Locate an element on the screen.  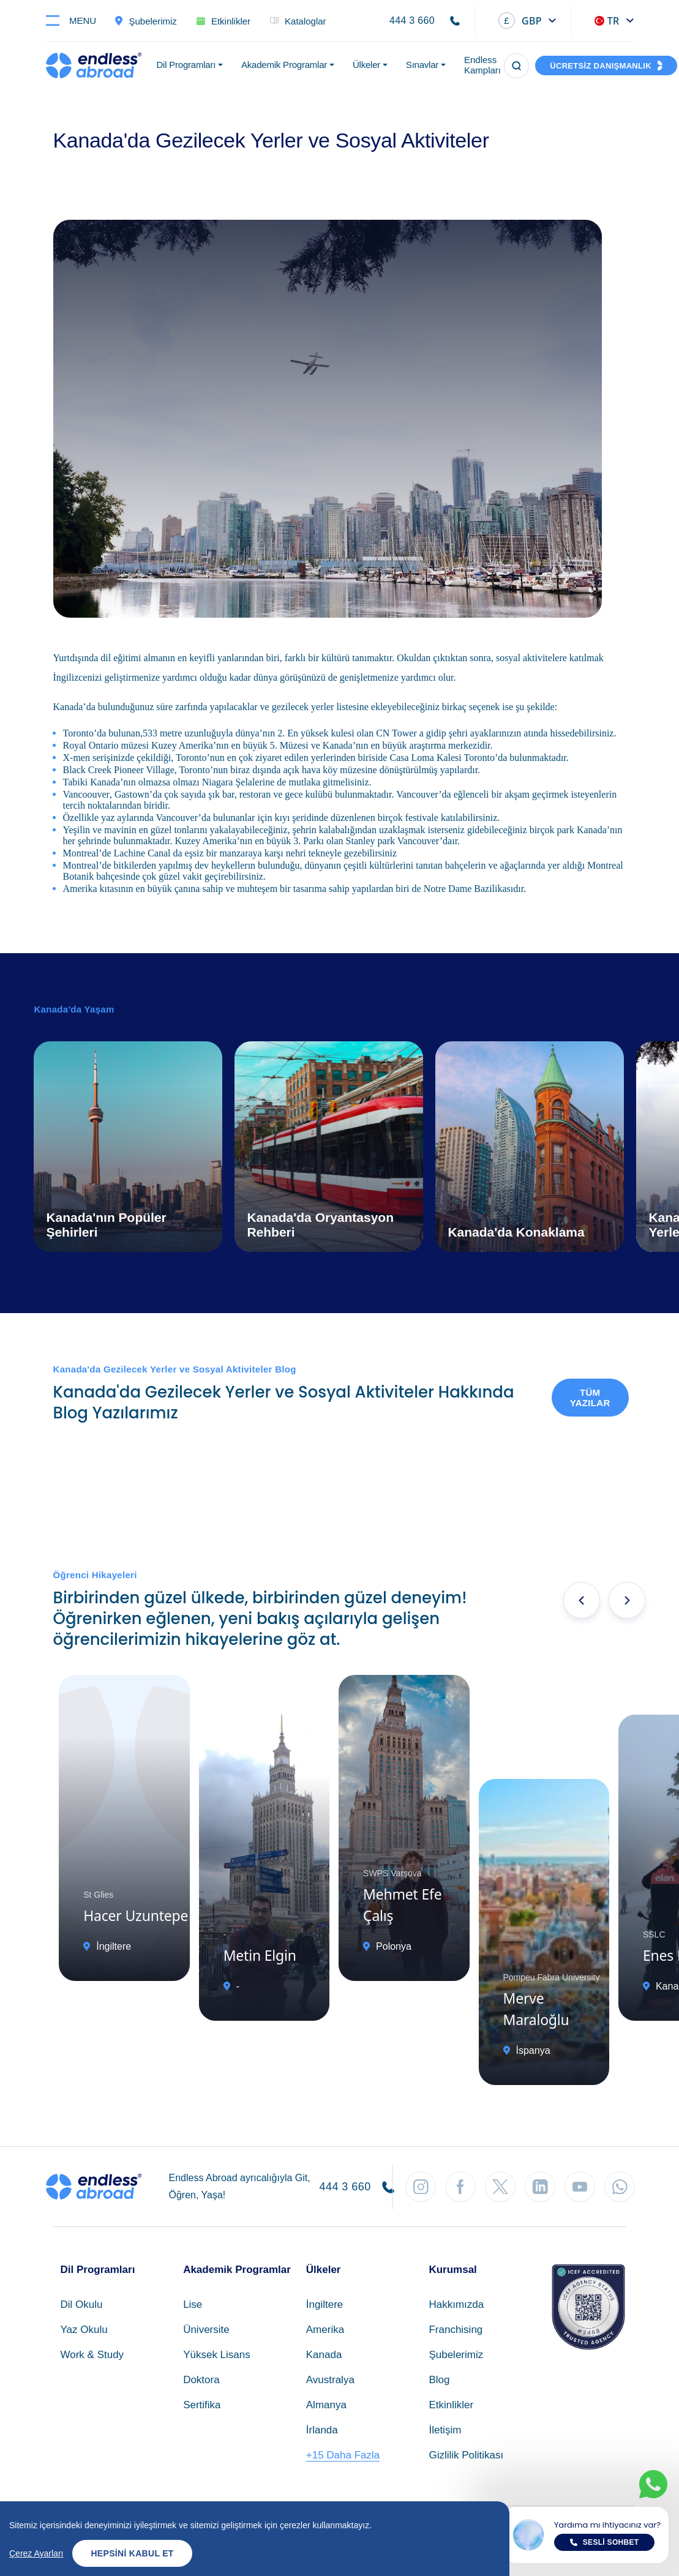
[presentation] is located at coordinates (581, 1600).